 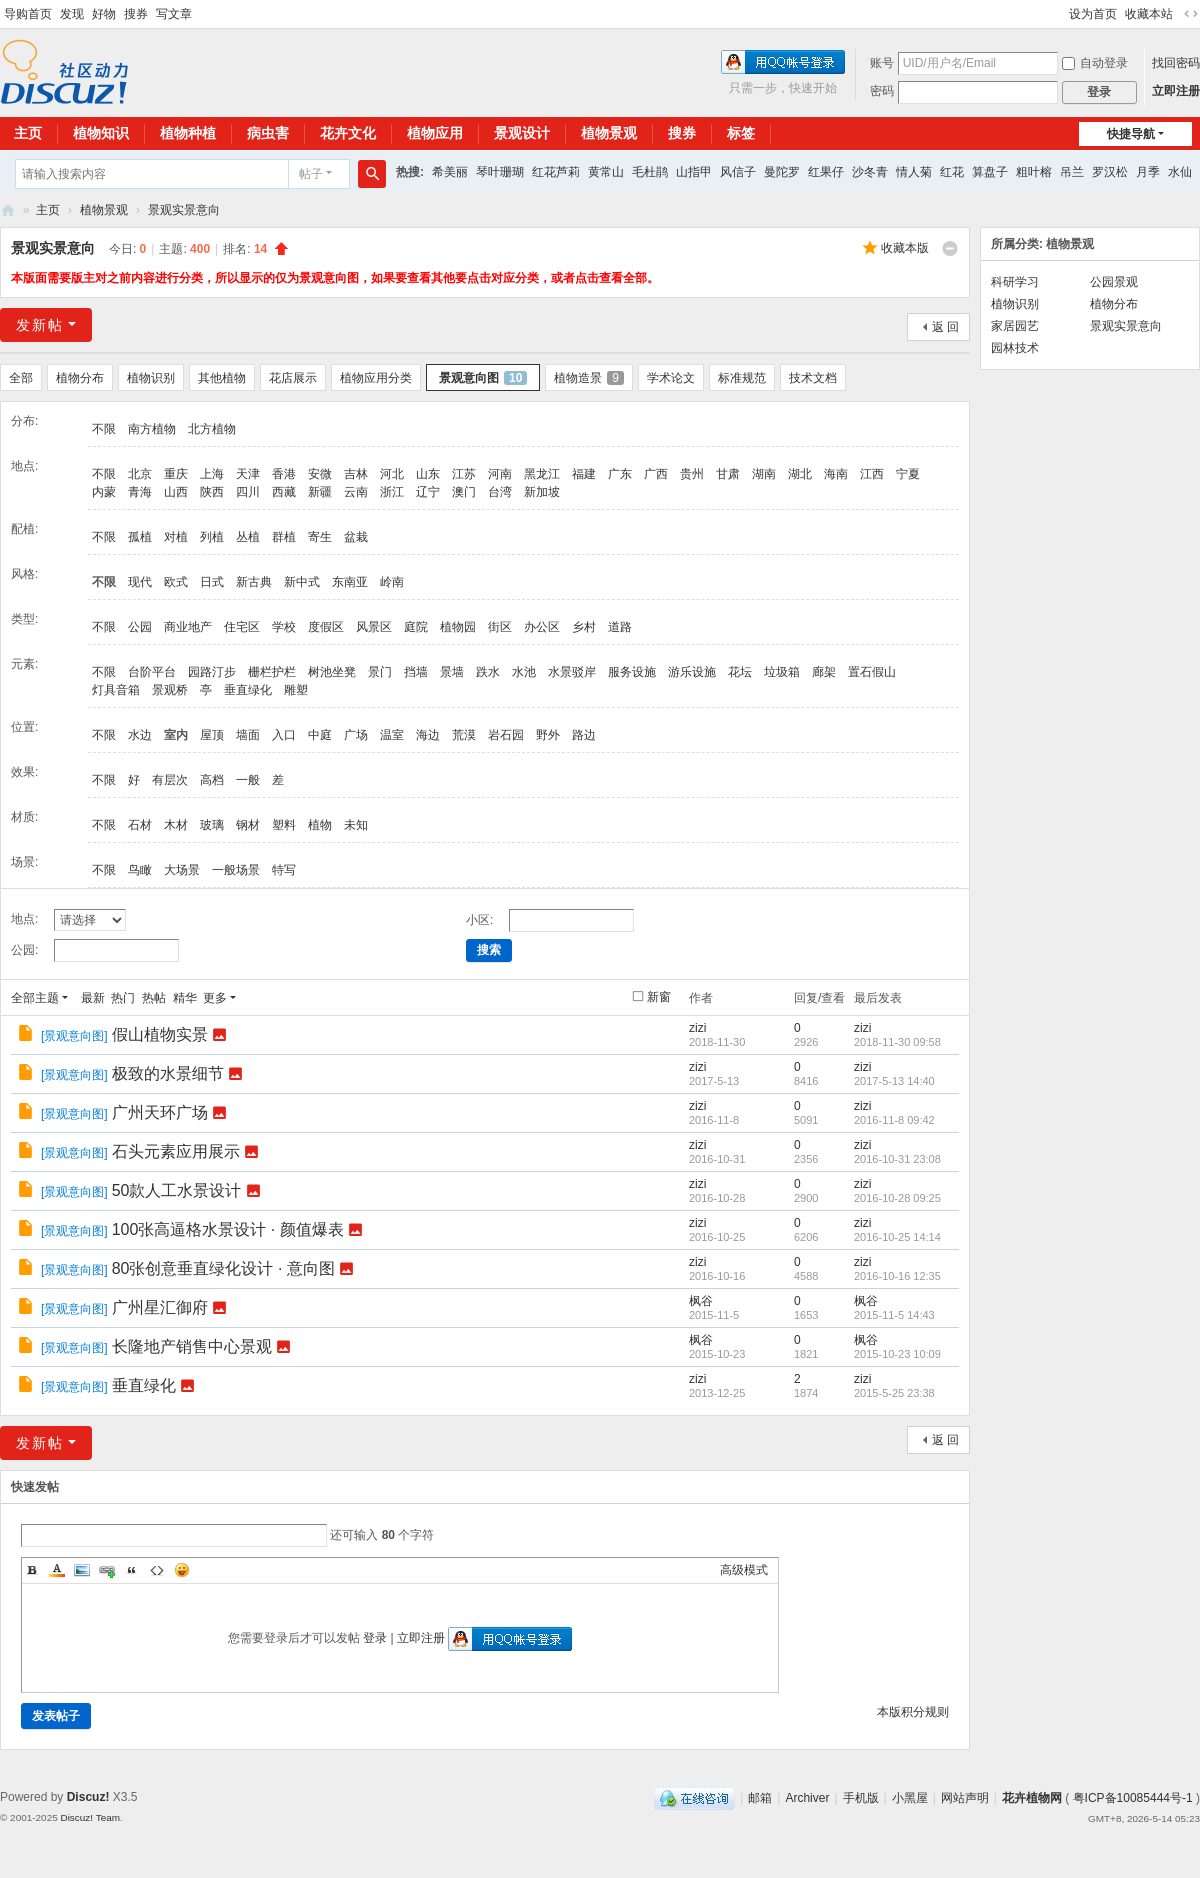 I want to click on 廊架, so click(x=824, y=672).